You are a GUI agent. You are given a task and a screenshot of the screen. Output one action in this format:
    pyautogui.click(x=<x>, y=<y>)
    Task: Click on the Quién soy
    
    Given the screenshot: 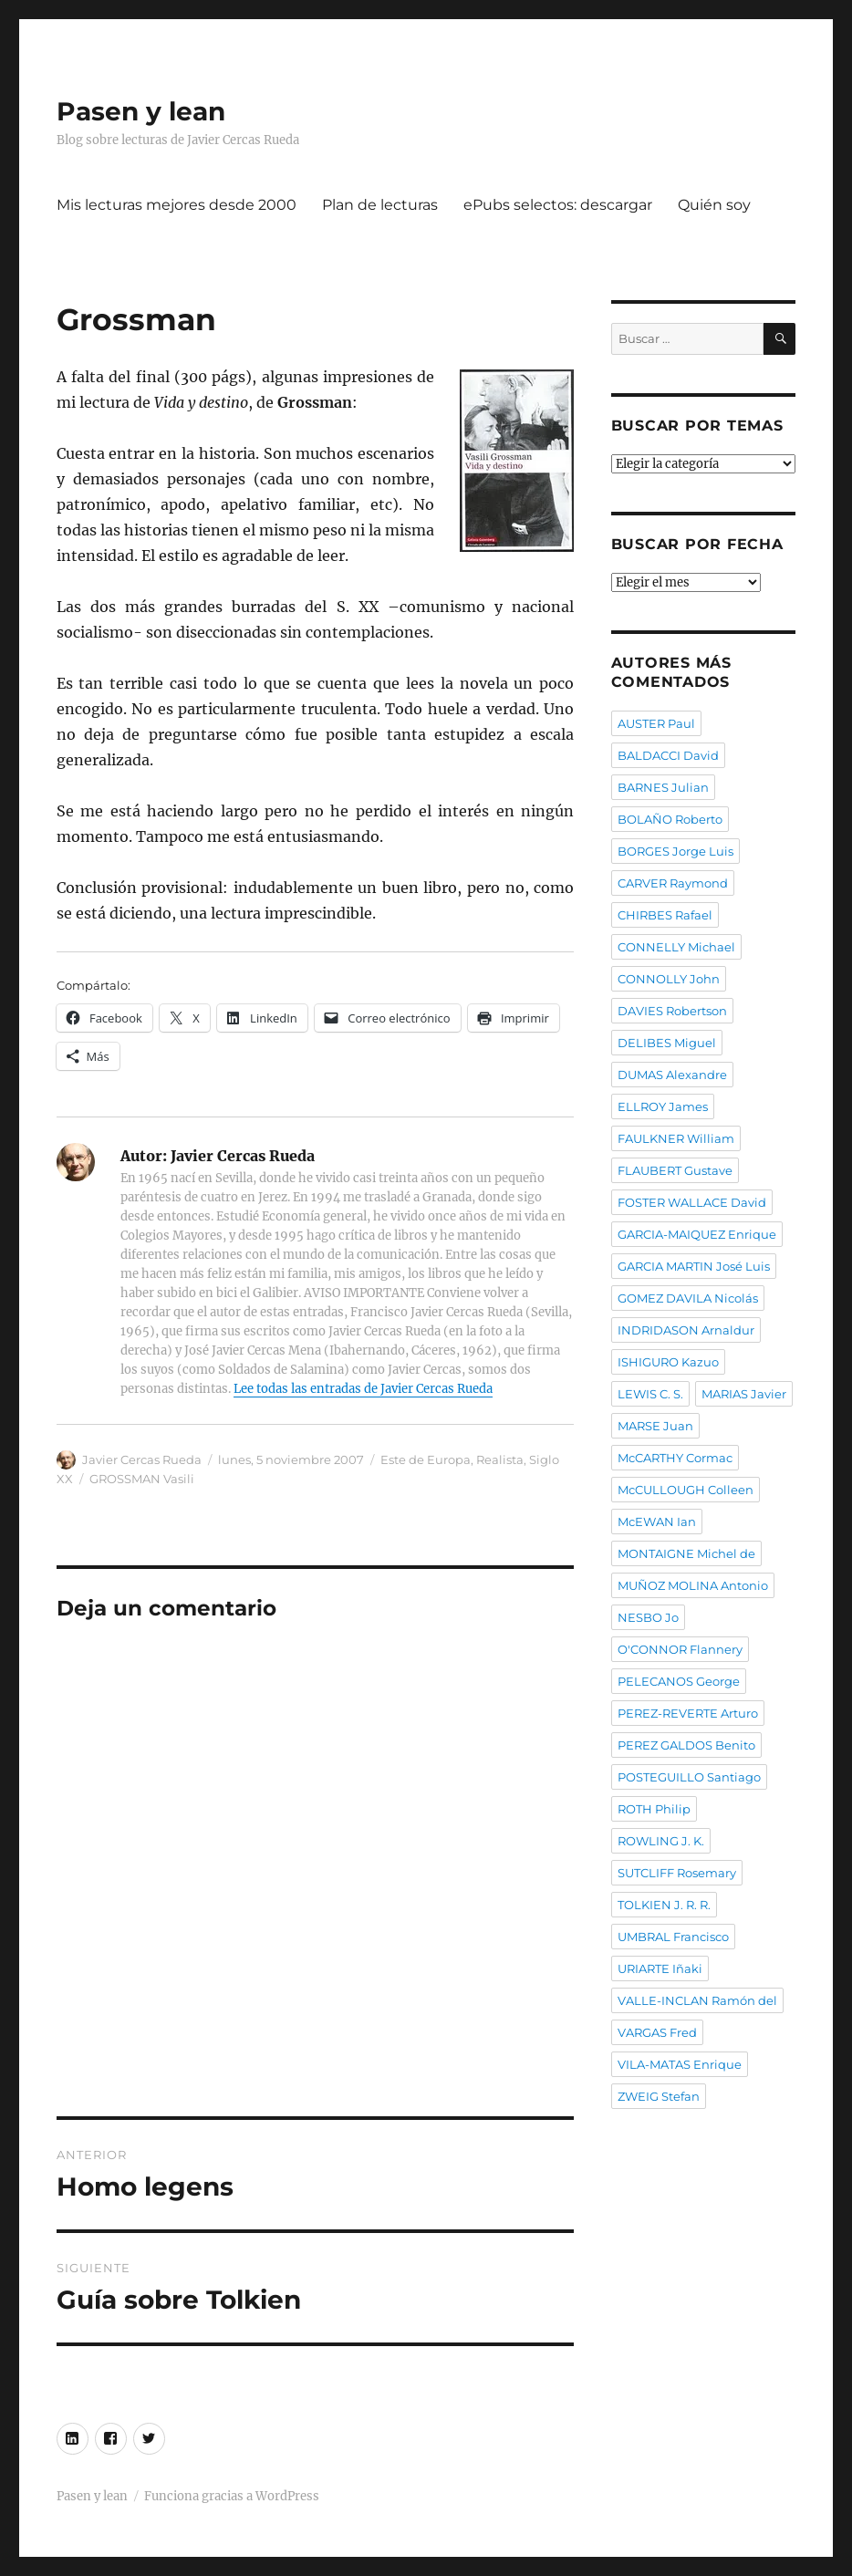 What is the action you would take?
    pyautogui.click(x=714, y=204)
    